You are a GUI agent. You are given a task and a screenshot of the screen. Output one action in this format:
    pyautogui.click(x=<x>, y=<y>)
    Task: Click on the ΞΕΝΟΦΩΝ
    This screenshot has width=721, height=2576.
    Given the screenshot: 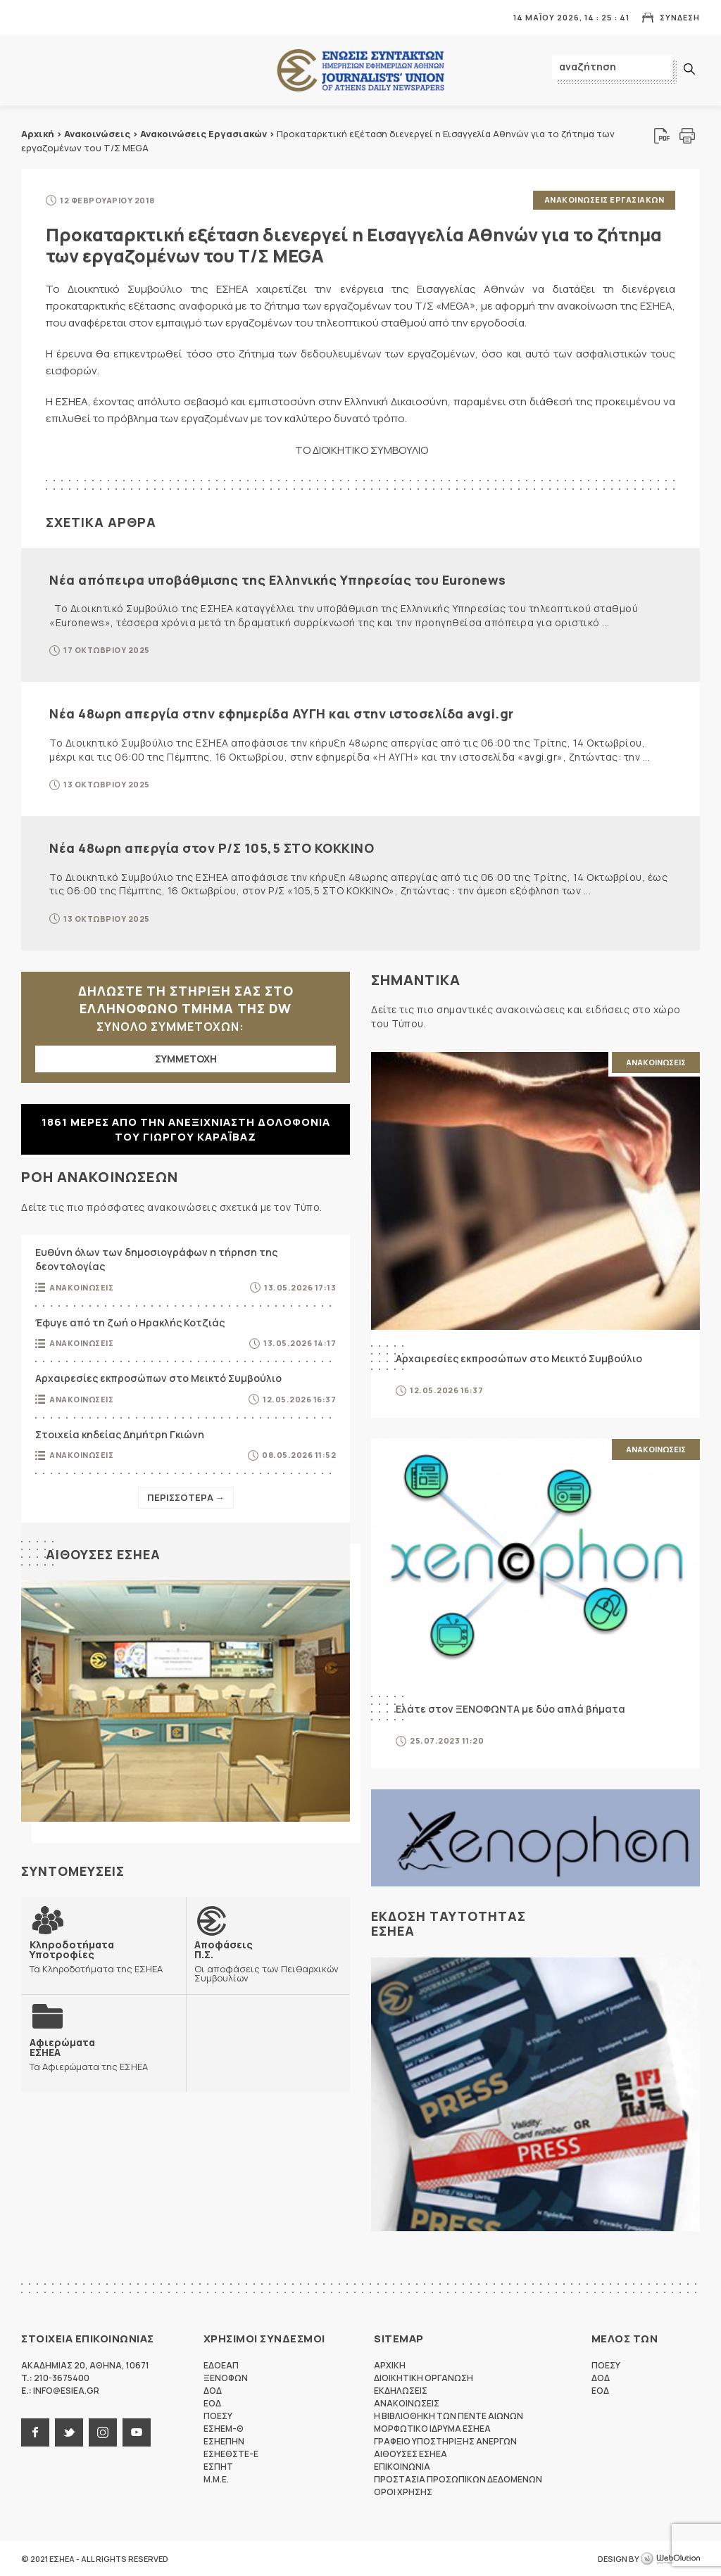 What is the action you would take?
    pyautogui.click(x=225, y=2377)
    